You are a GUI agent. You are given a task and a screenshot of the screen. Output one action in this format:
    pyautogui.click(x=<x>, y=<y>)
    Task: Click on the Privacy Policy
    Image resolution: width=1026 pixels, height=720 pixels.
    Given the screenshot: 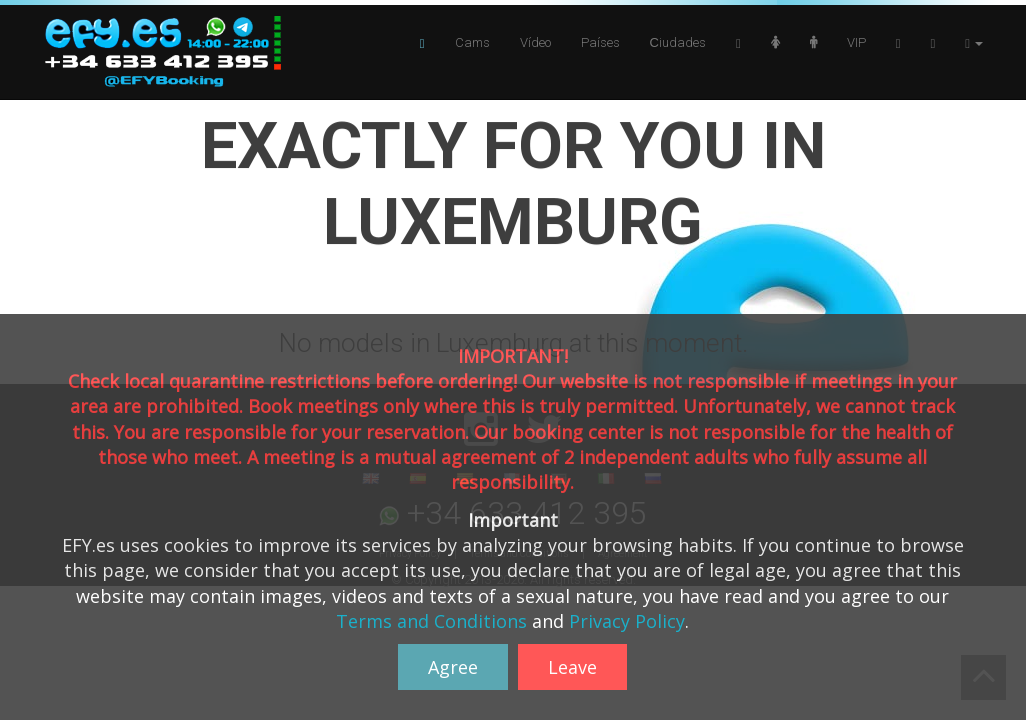 What is the action you would take?
    pyautogui.click(x=627, y=621)
    